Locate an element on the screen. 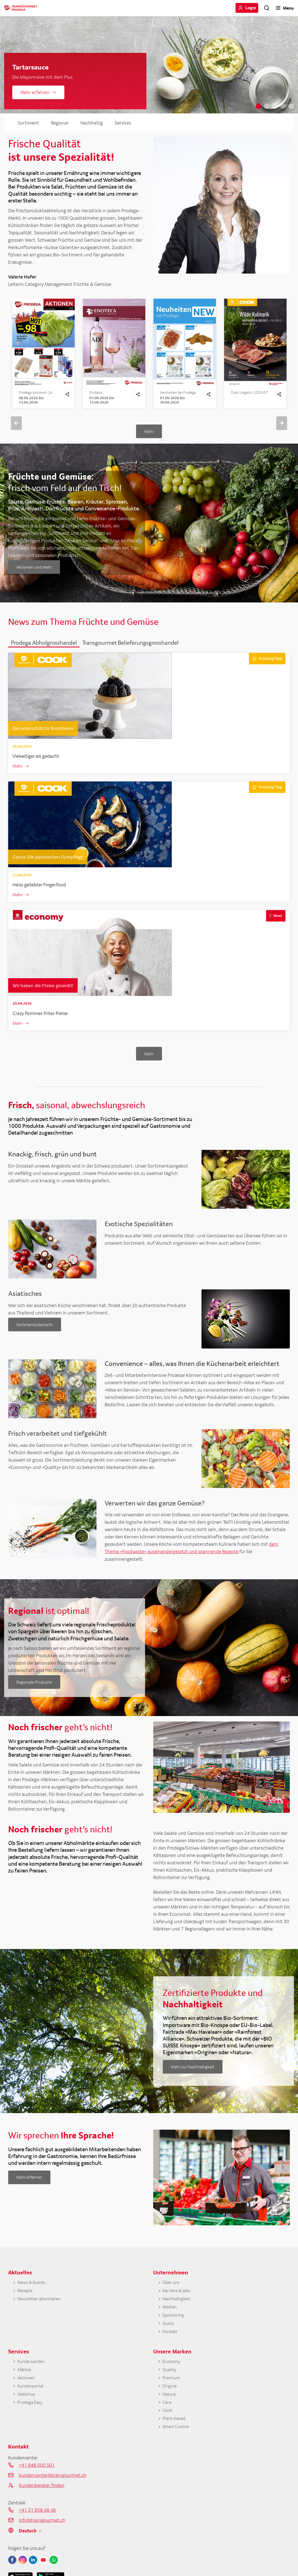  Plant-based is located at coordinates (175, 2431).